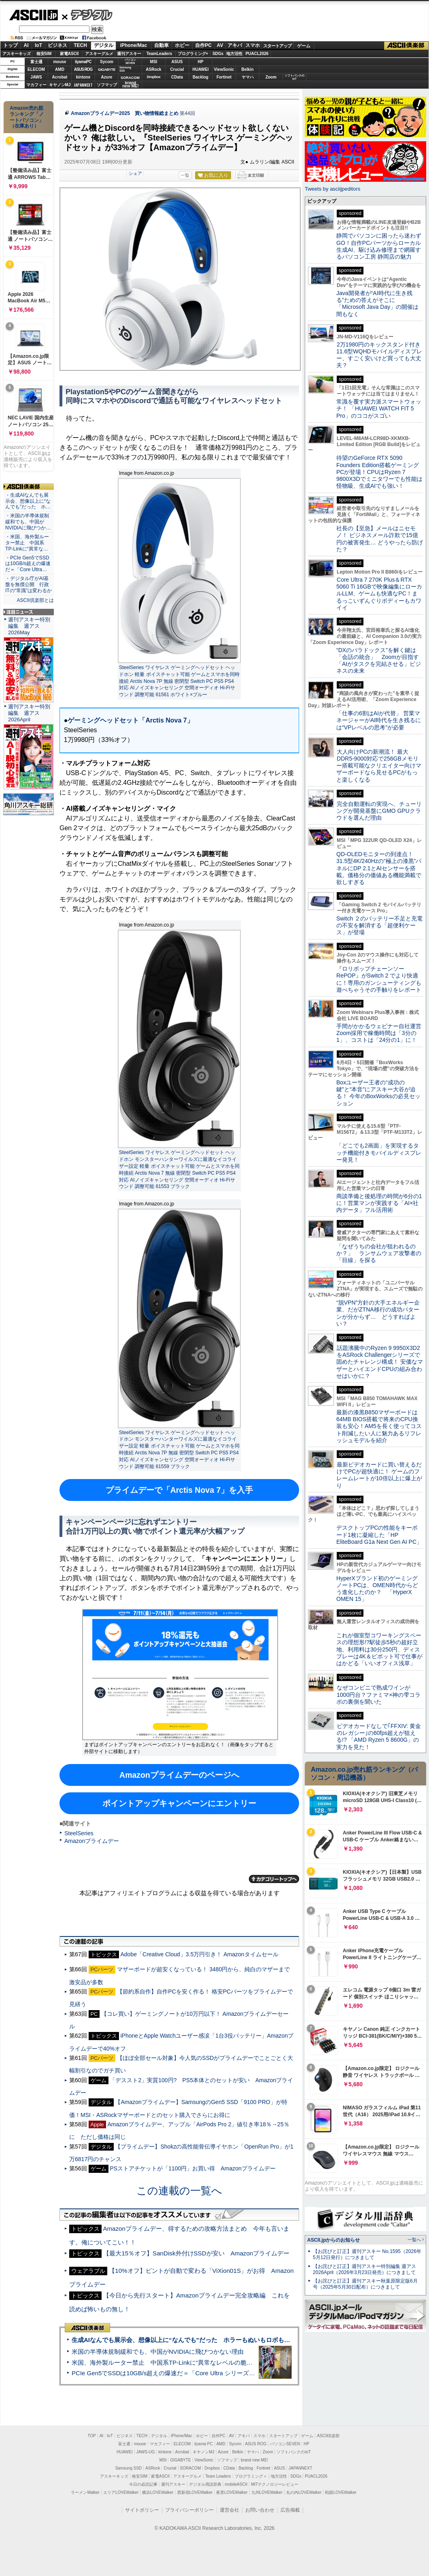  What do you see at coordinates (199, 1954) in the screenshot?
I see `Adobe「Creative Cloud」3.5万円引き！ Amazonタイムセール` at bounding box center [199, 1954].